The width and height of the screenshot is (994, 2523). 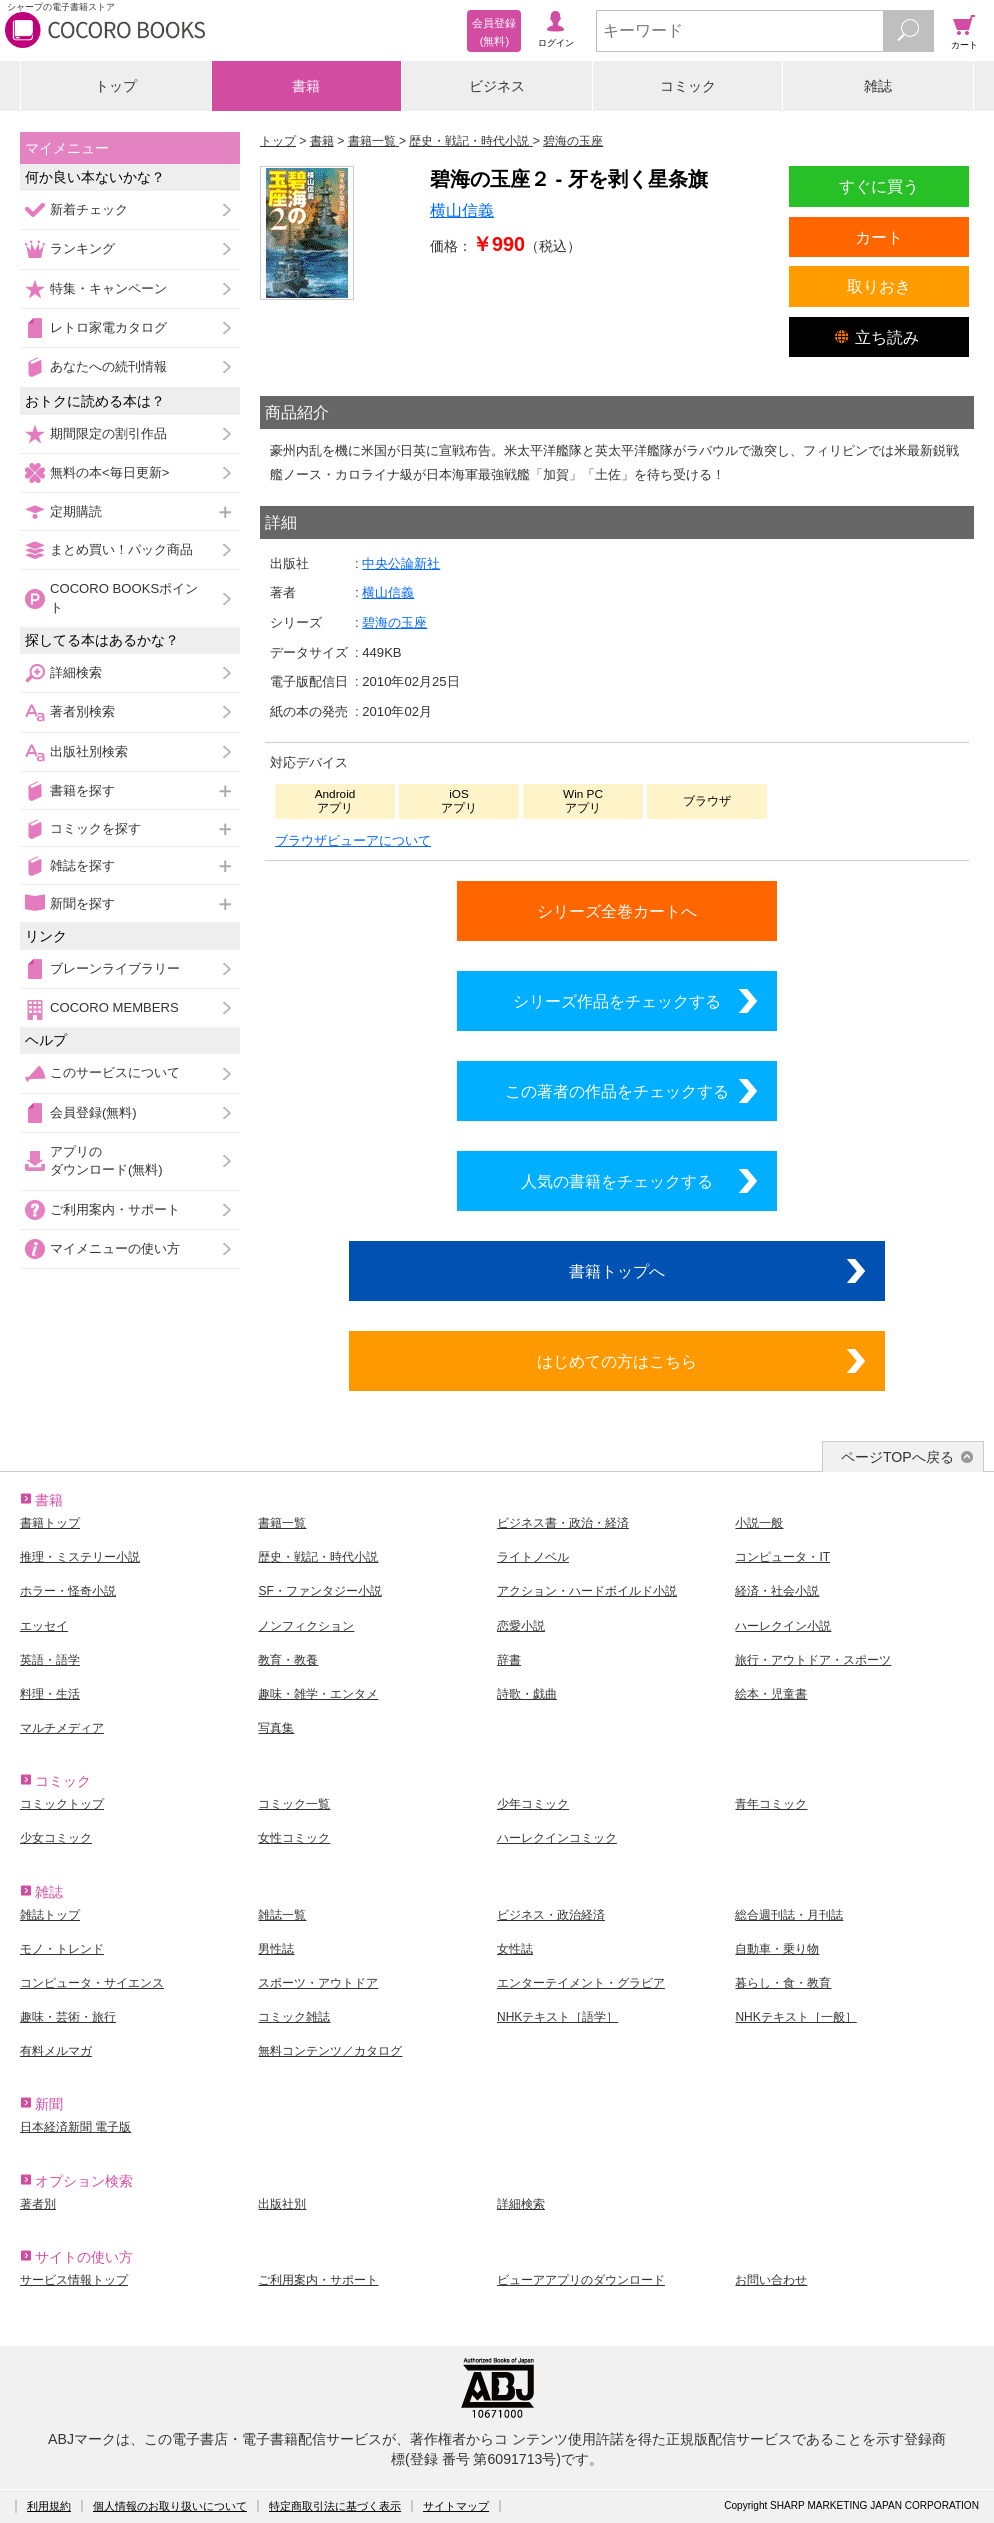 I want to click on 辞書, so click(x=509, y=1660).